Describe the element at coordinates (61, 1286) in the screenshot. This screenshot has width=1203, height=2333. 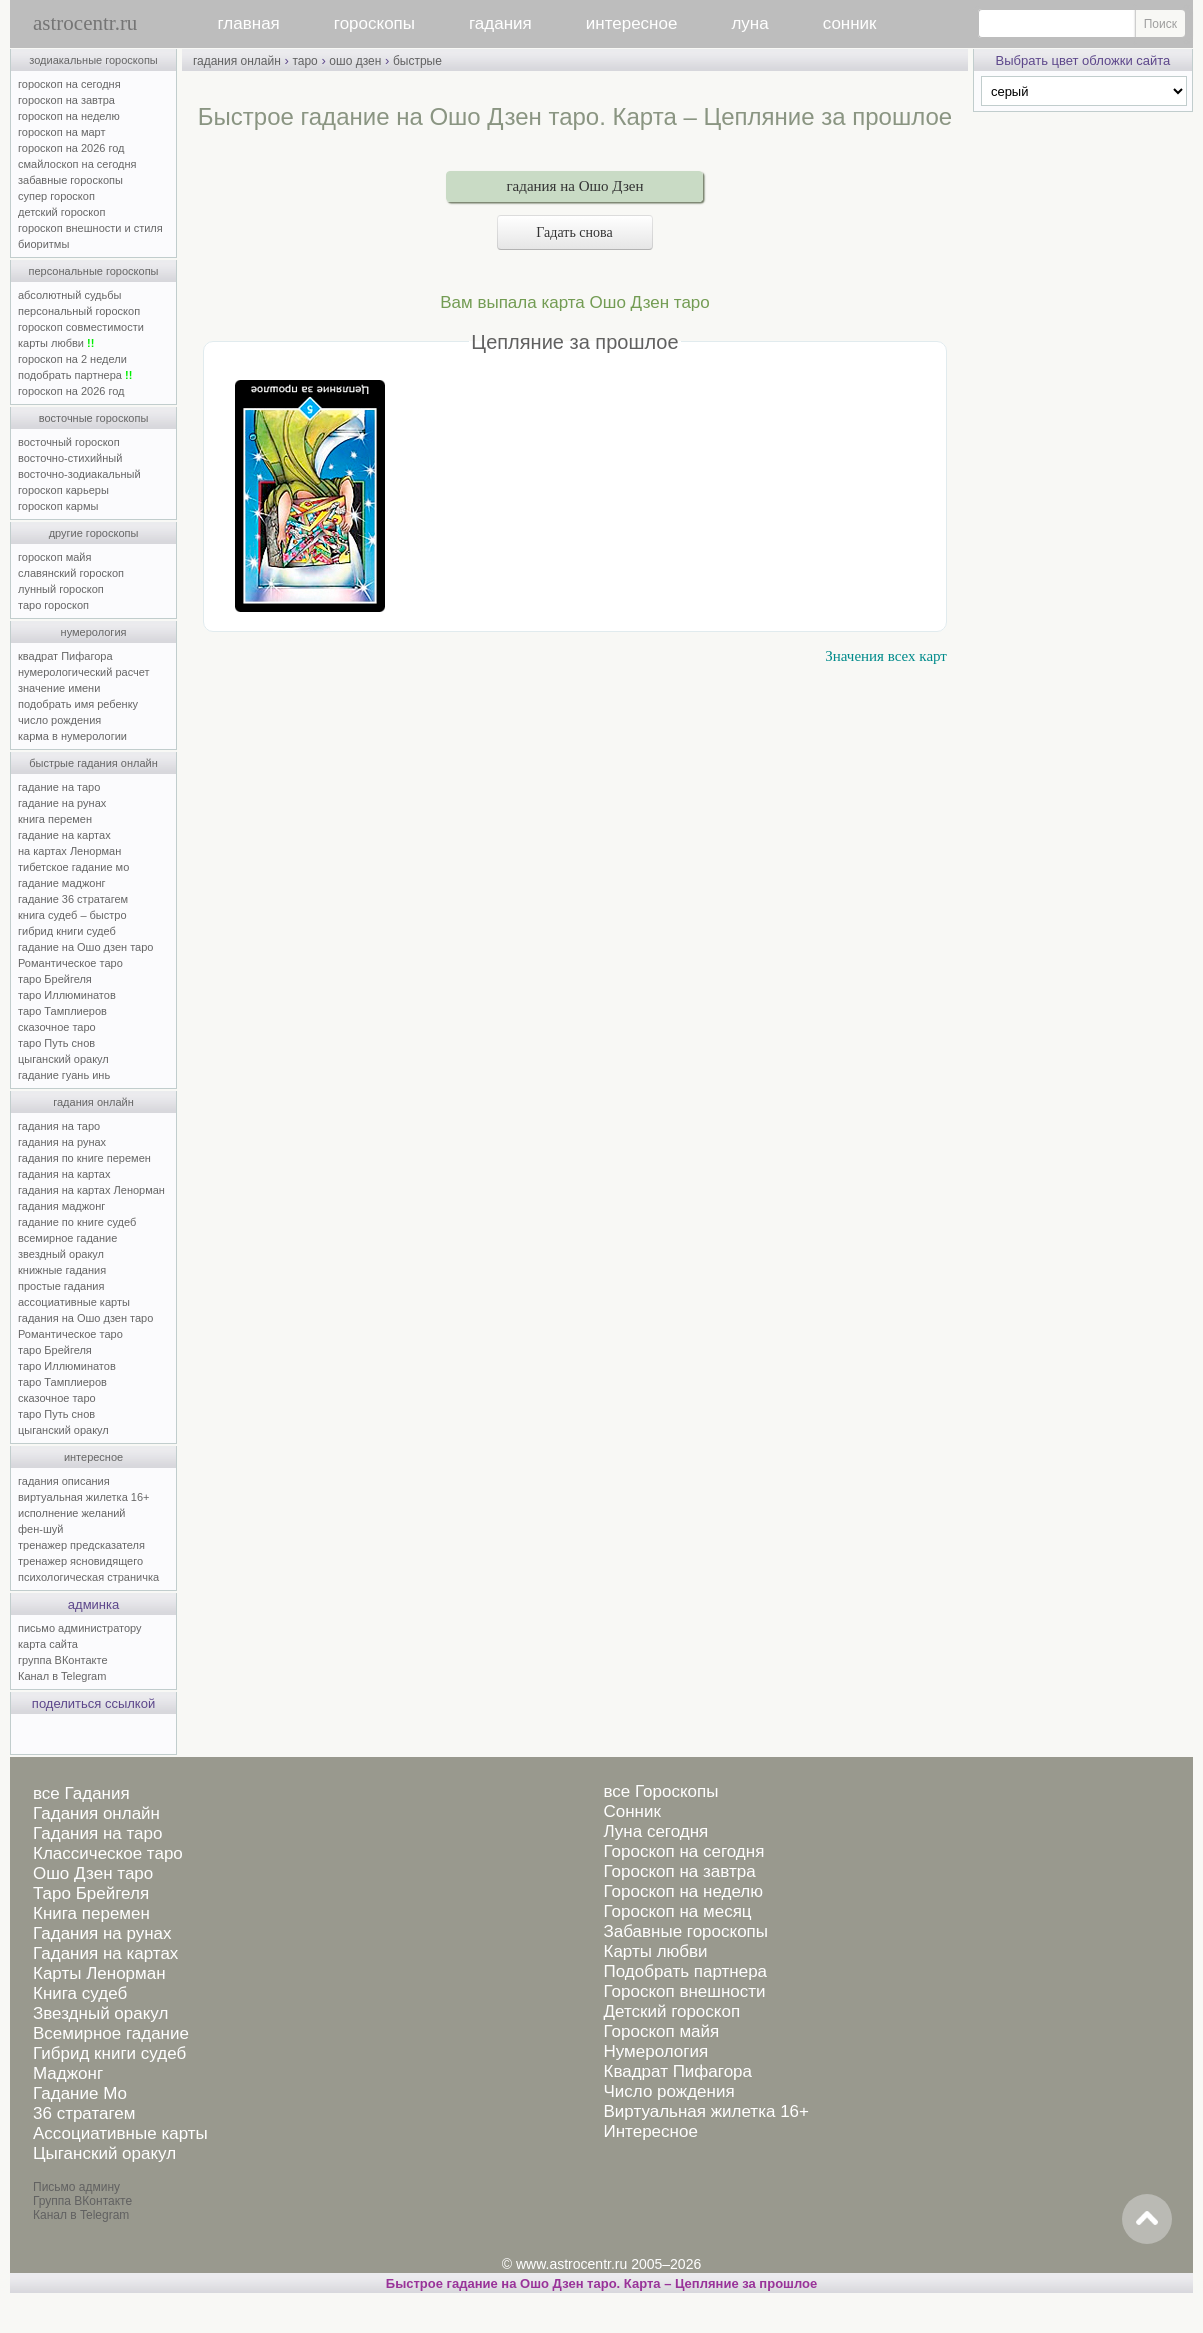
I see `простые гадания` at that location.